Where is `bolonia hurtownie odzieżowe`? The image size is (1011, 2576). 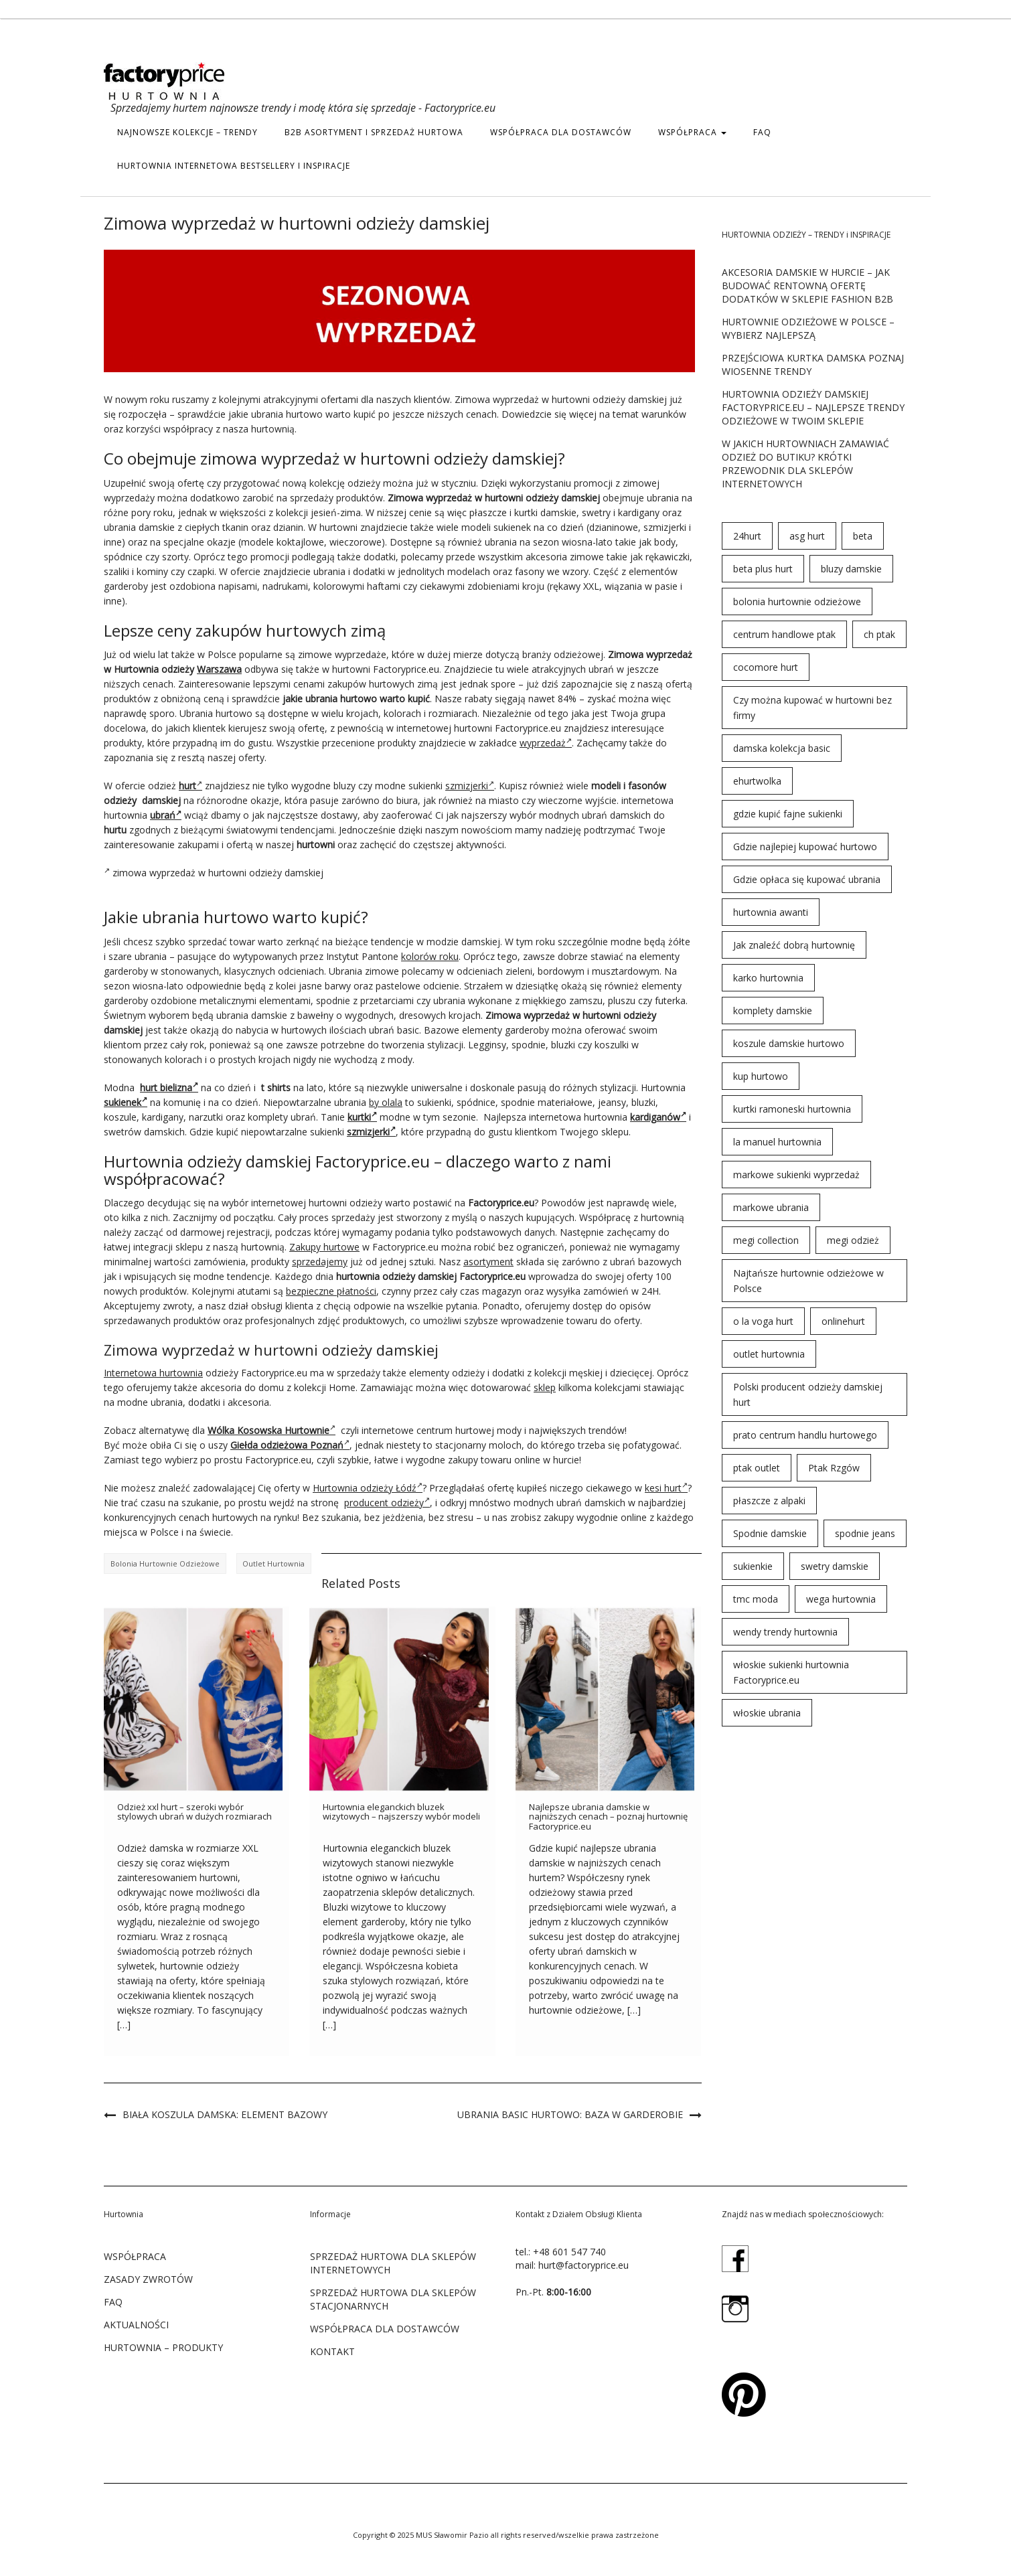
bolonia hurtownie odzieżowe is located at coordinates (165, 1563).